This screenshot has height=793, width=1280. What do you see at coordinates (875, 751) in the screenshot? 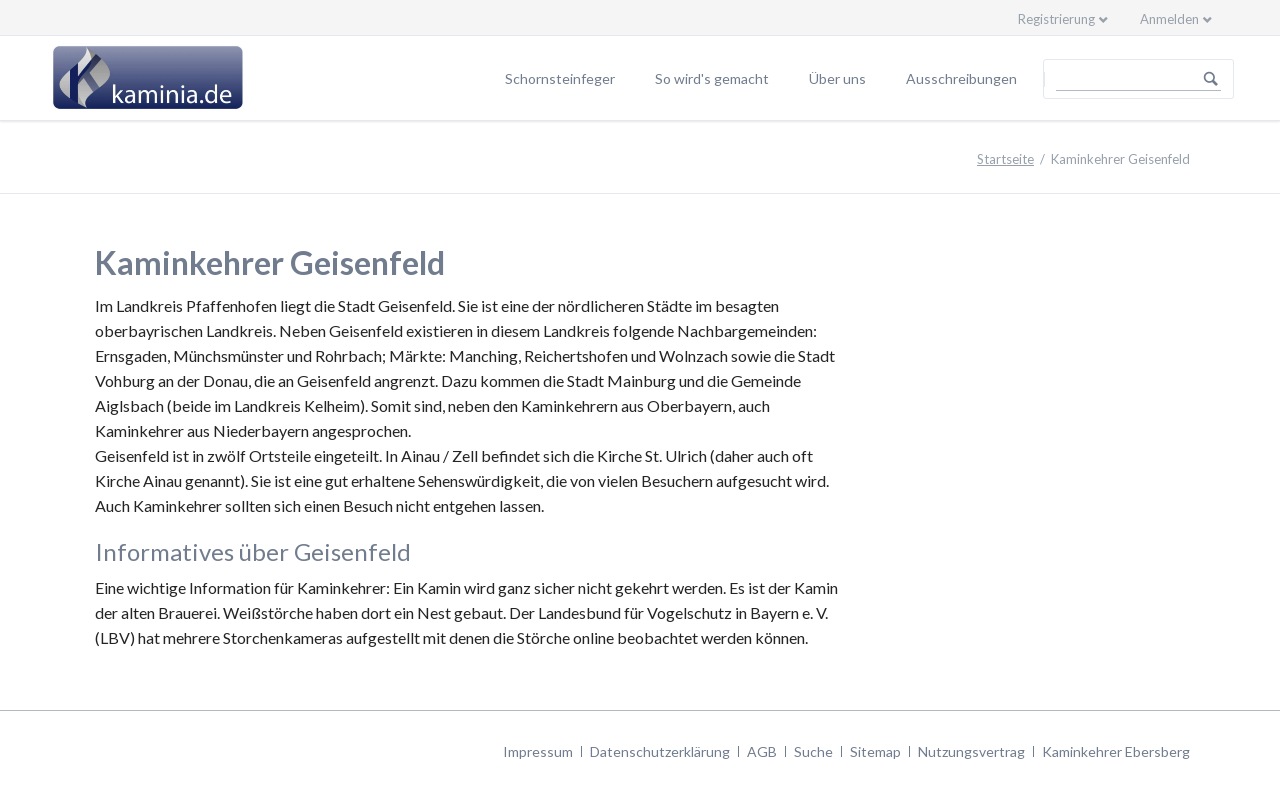
I see `Sitemap` at bounding box center [875, 751].